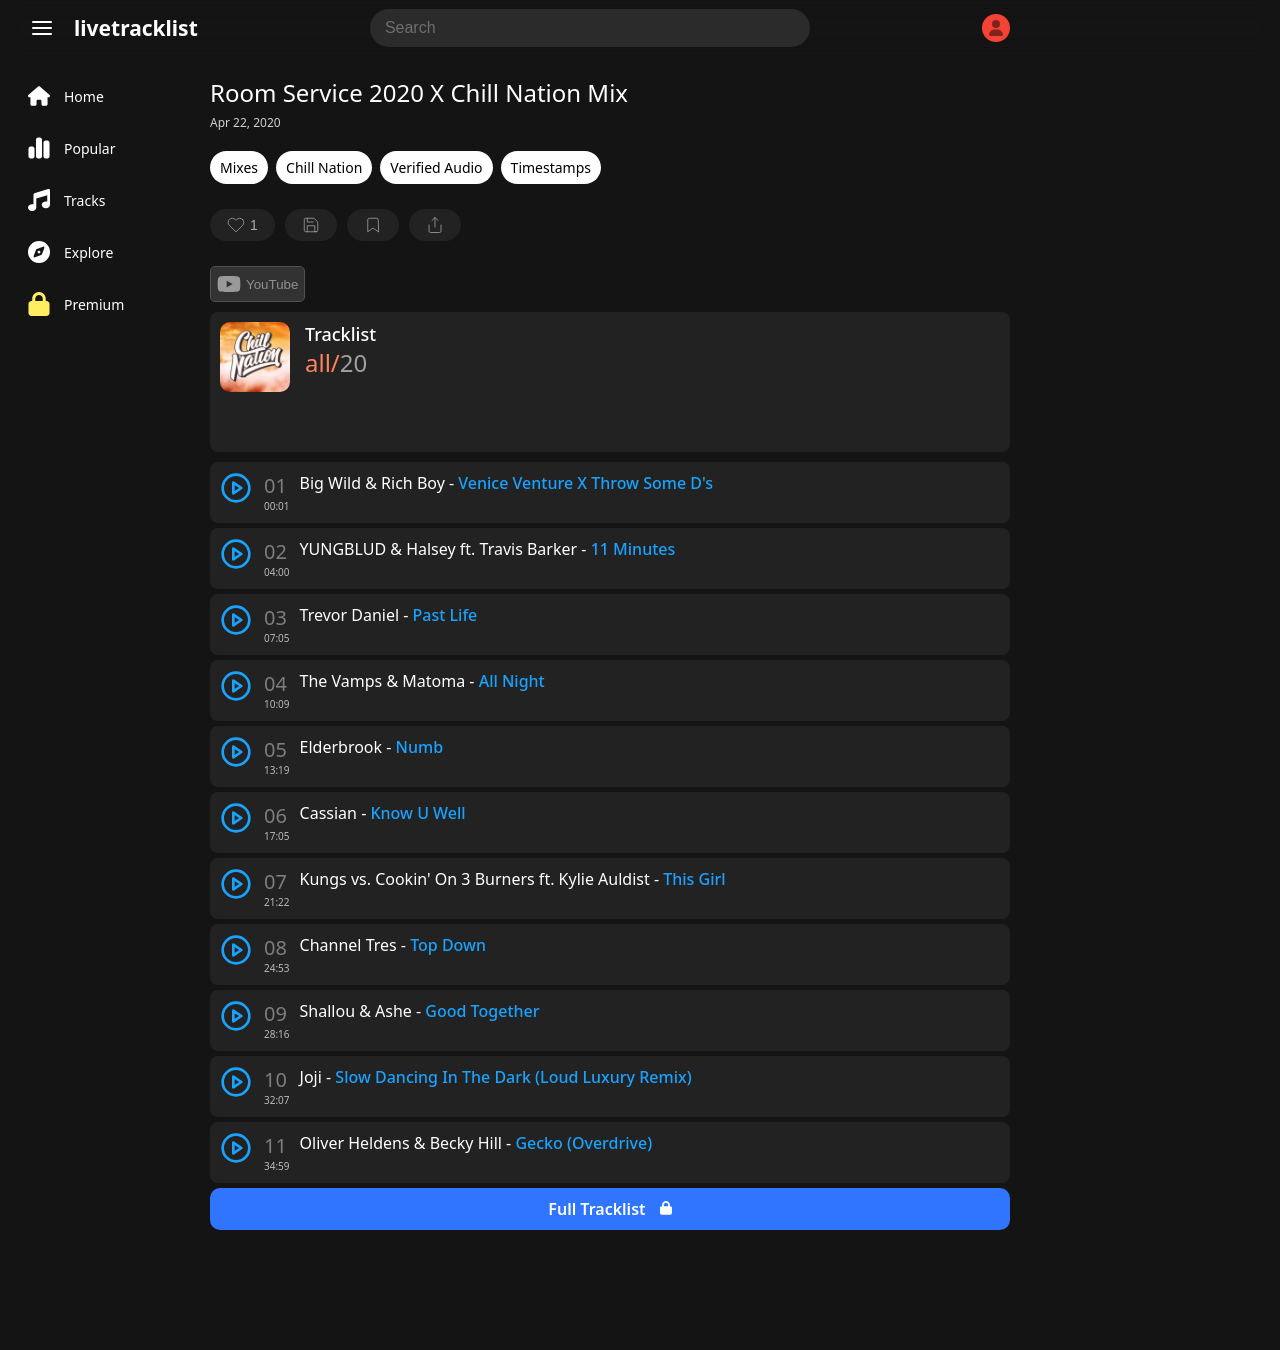 Image resolution: width=1280 pixels, height=1350 pixels. What do you see at coordinates (257, 284) in the screenshot?
I see `YouTube` at bounding box center [257, 284].